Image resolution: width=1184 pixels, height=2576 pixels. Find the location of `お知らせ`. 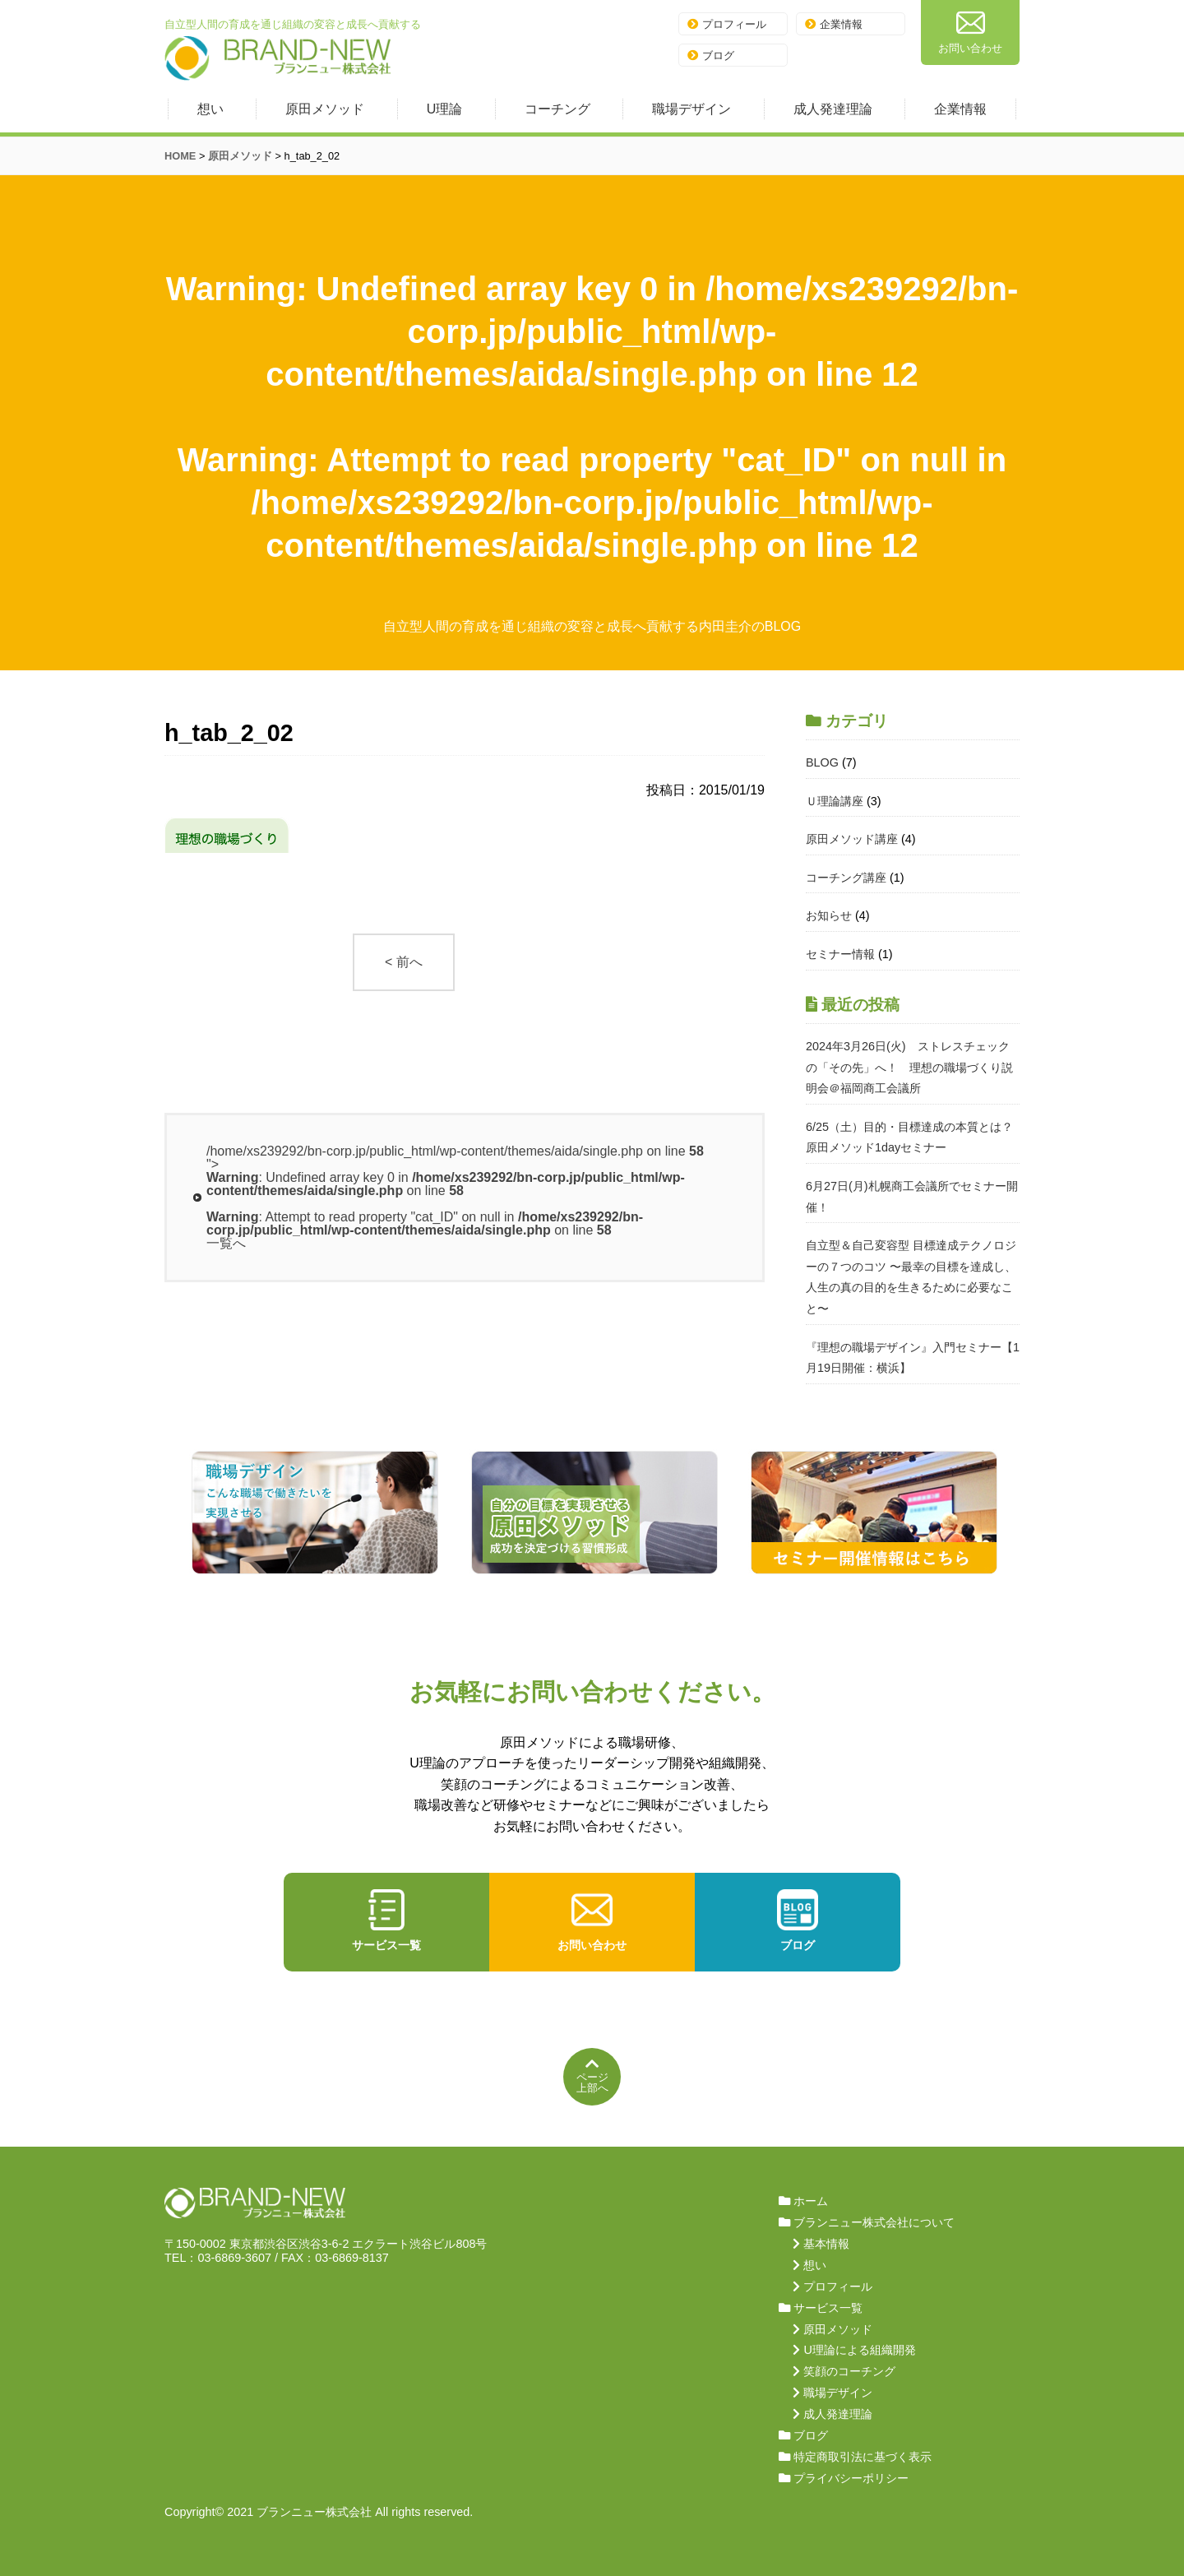

お知らせ is located at coordinates (829, 915).